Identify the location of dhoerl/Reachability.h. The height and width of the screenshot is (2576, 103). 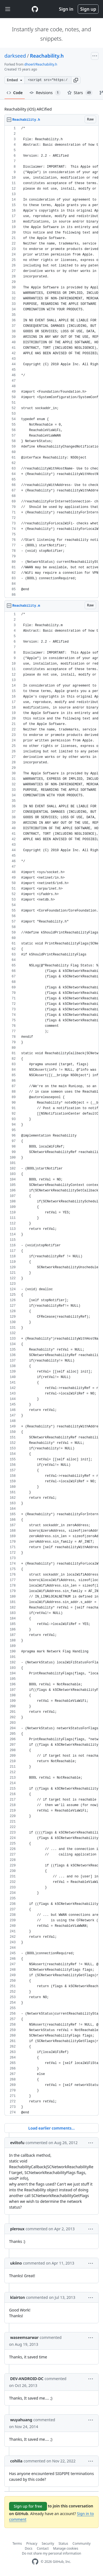
(40, 64).